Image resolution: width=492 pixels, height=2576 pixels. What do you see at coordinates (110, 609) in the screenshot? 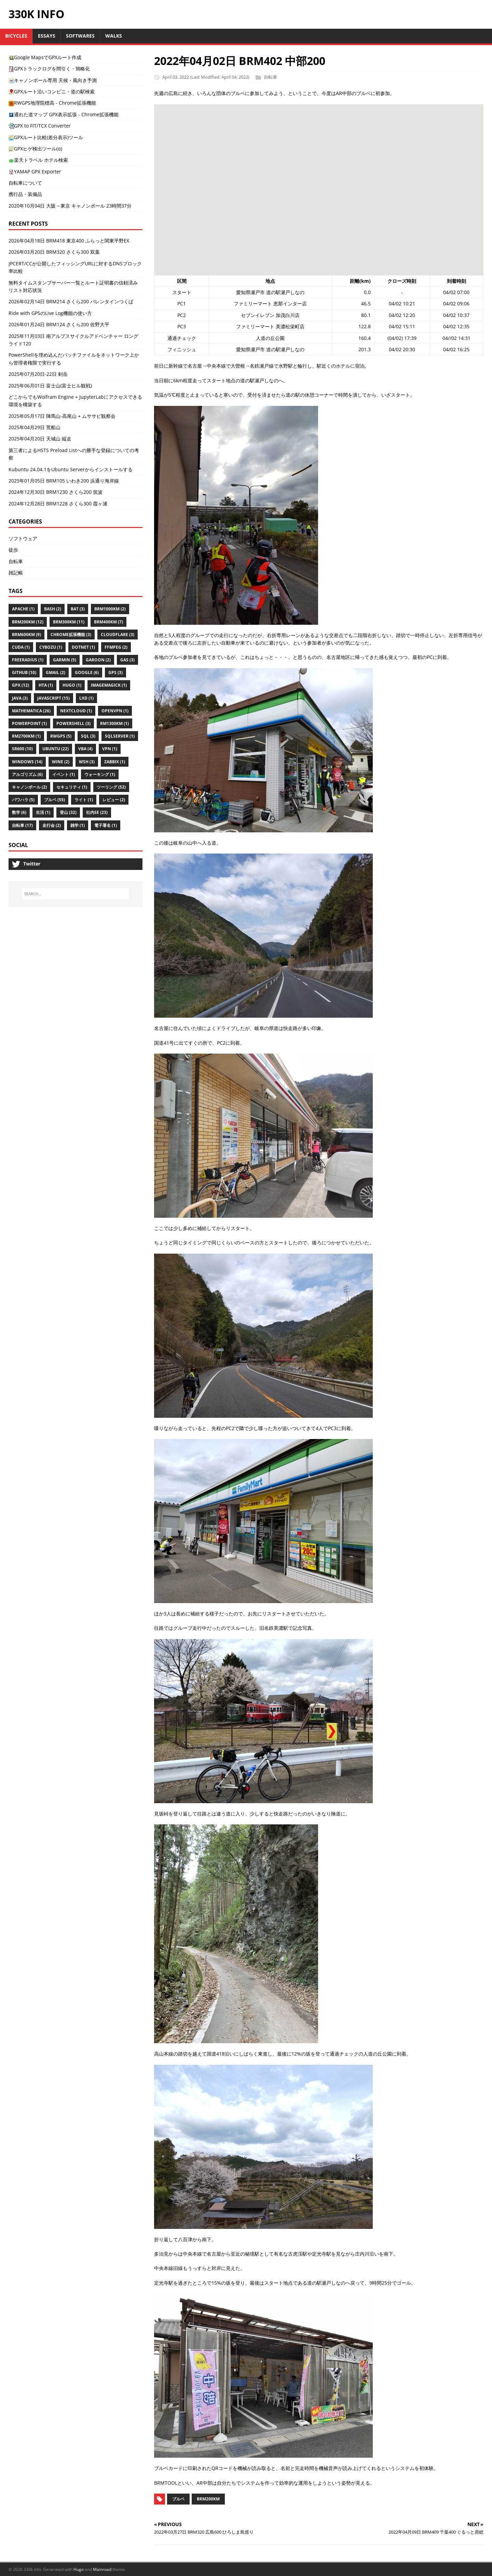
I see `Brm1000km (2)` at bounding box center [110, 609].